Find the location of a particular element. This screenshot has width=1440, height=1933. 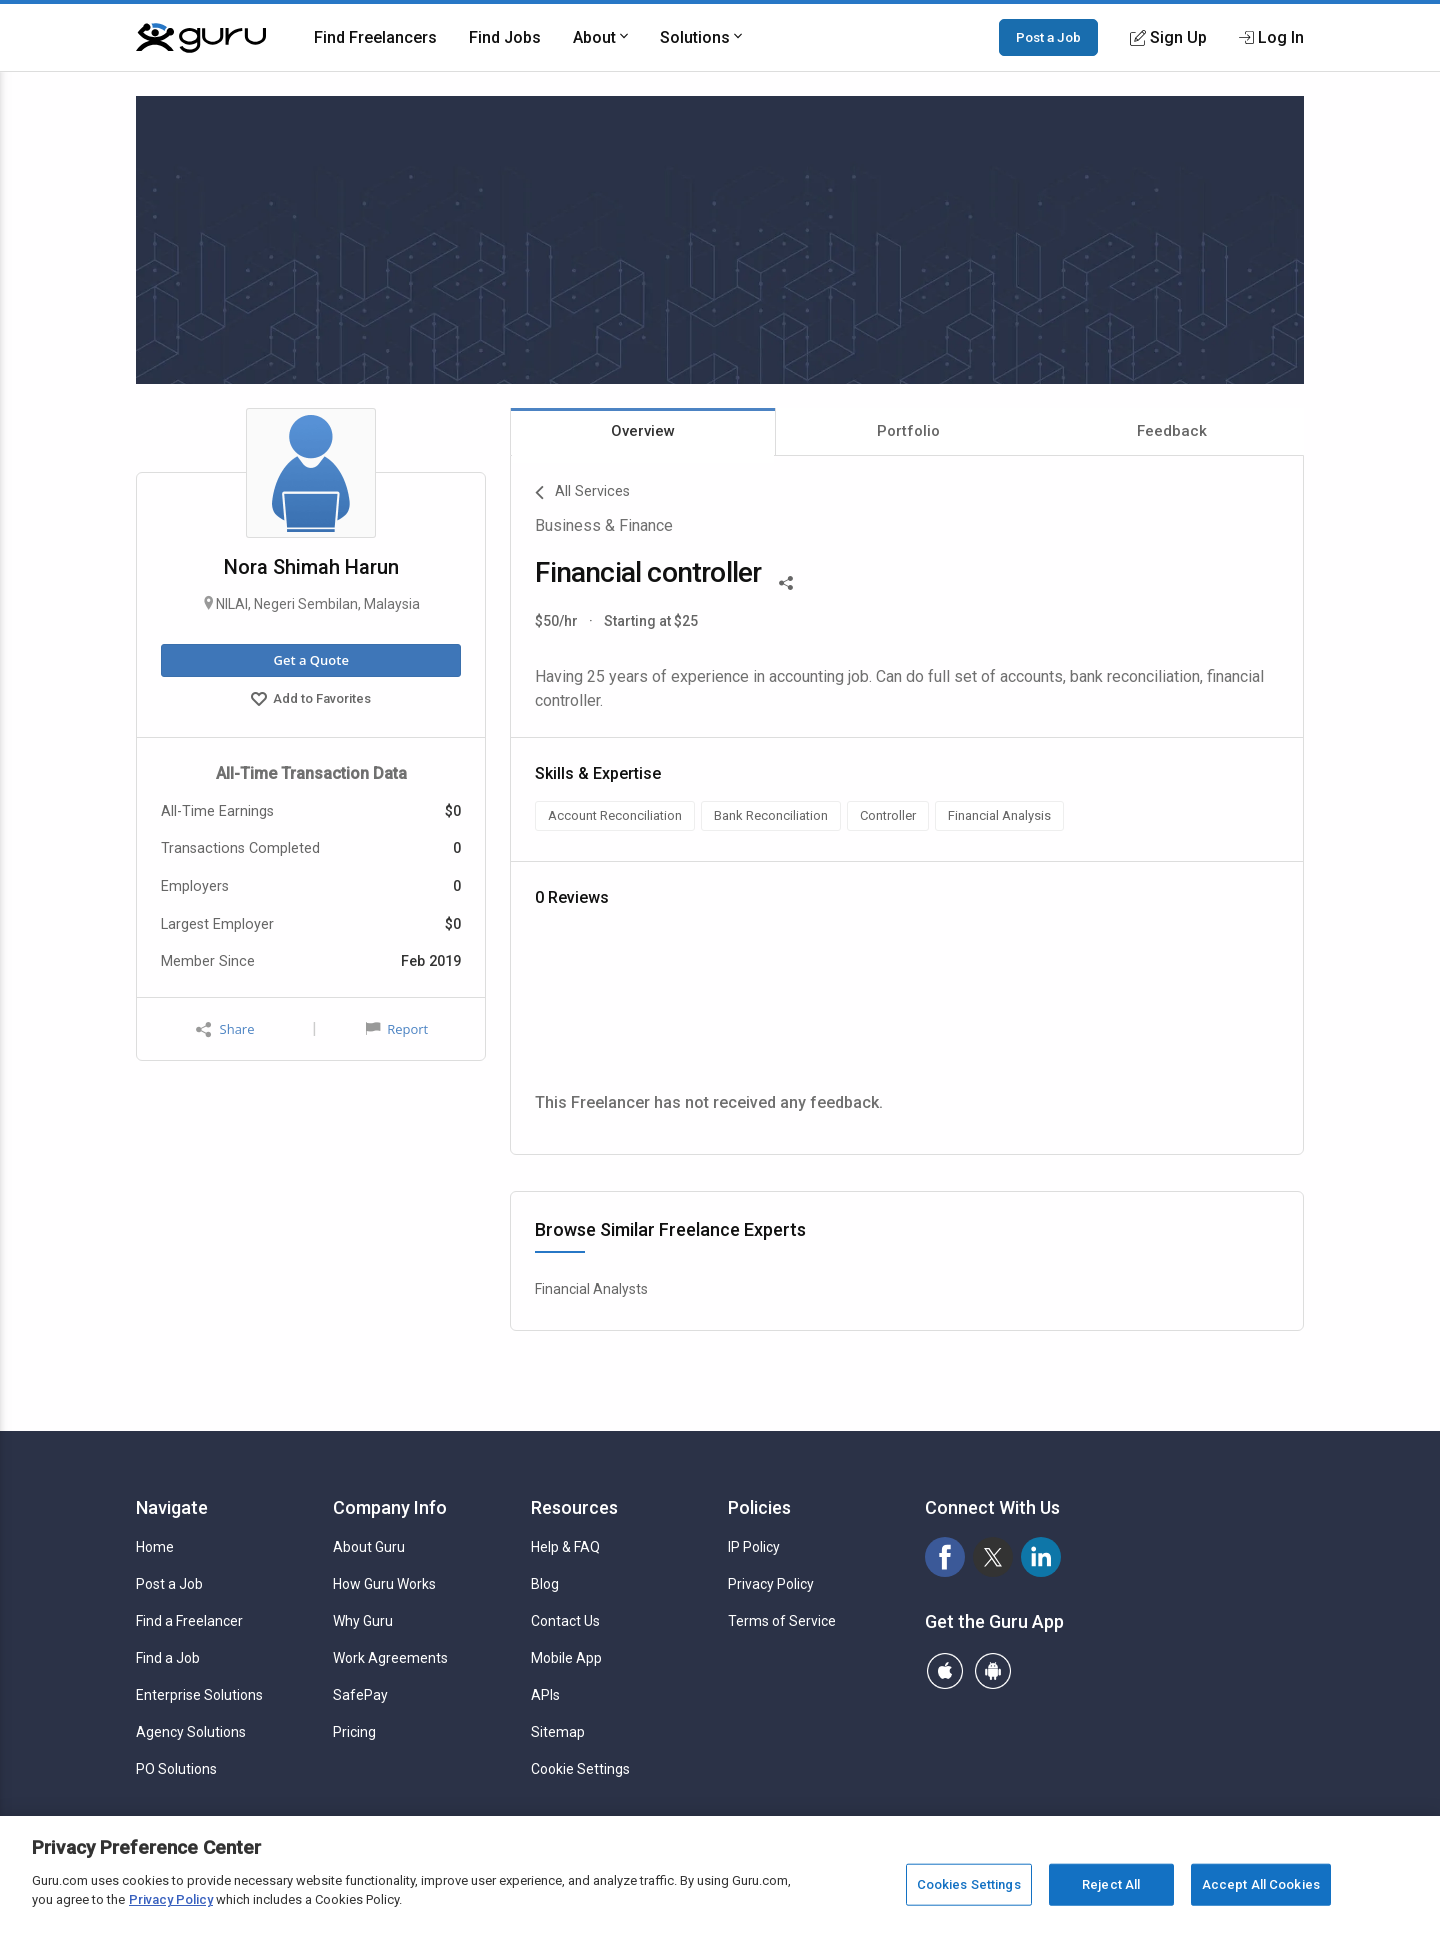

APIs is located at coordinates (545, 1695).